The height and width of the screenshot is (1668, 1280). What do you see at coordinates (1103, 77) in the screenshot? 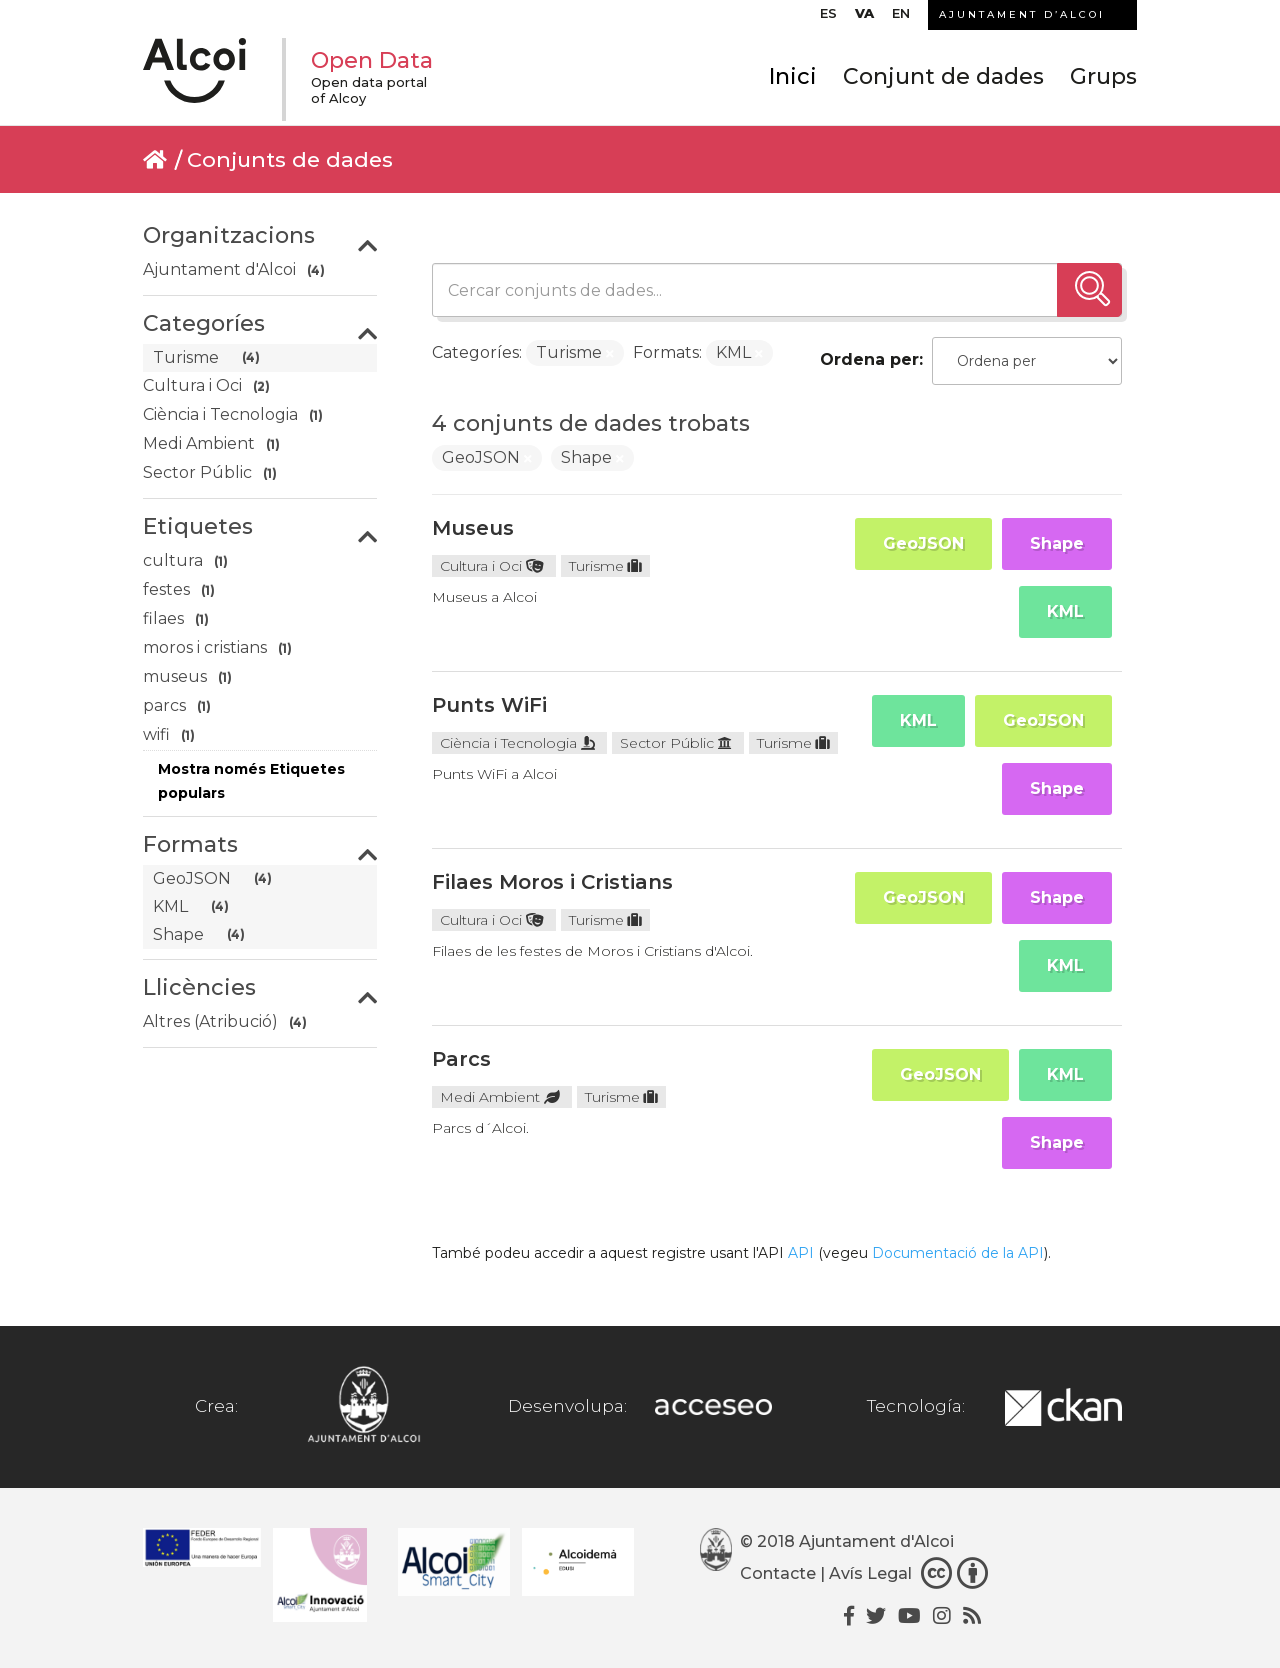
I see `Grups` at bounding box center [1103, 77].